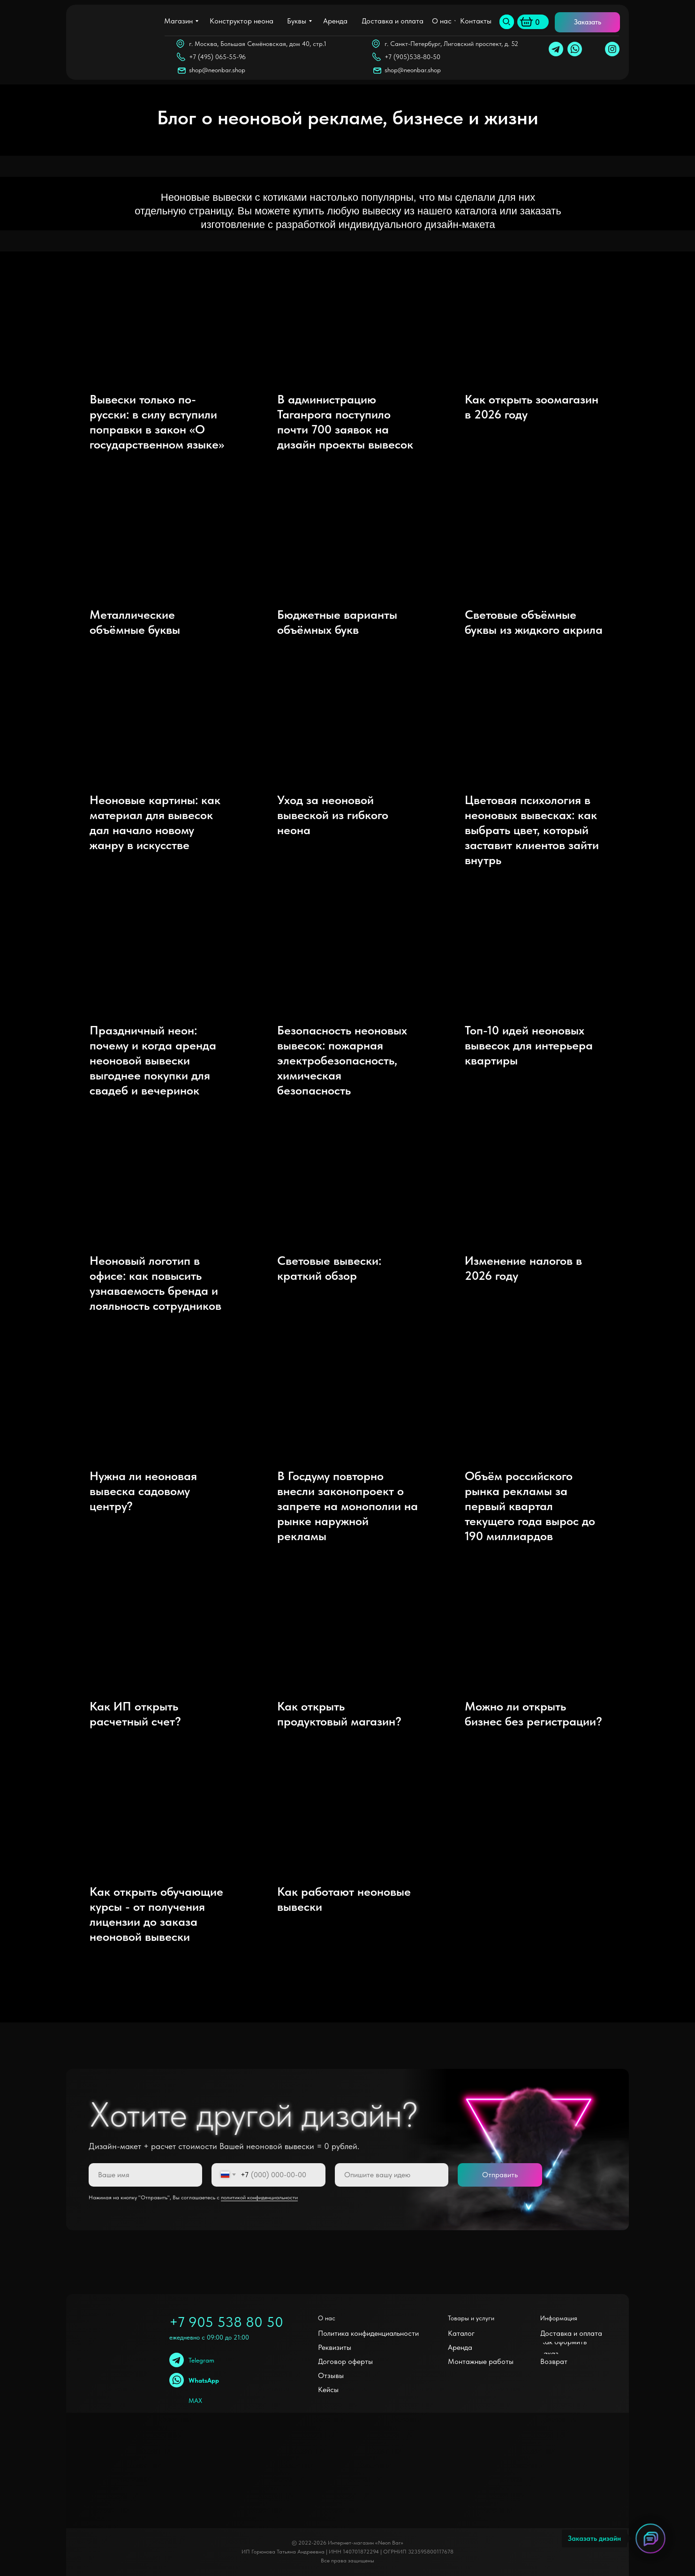 The width and height of the screenshot is (695, 2576). What do you see at coordinates (391, 2175) in the screenshot?
I see `[oneline]` at bounding box center [391, 2175].